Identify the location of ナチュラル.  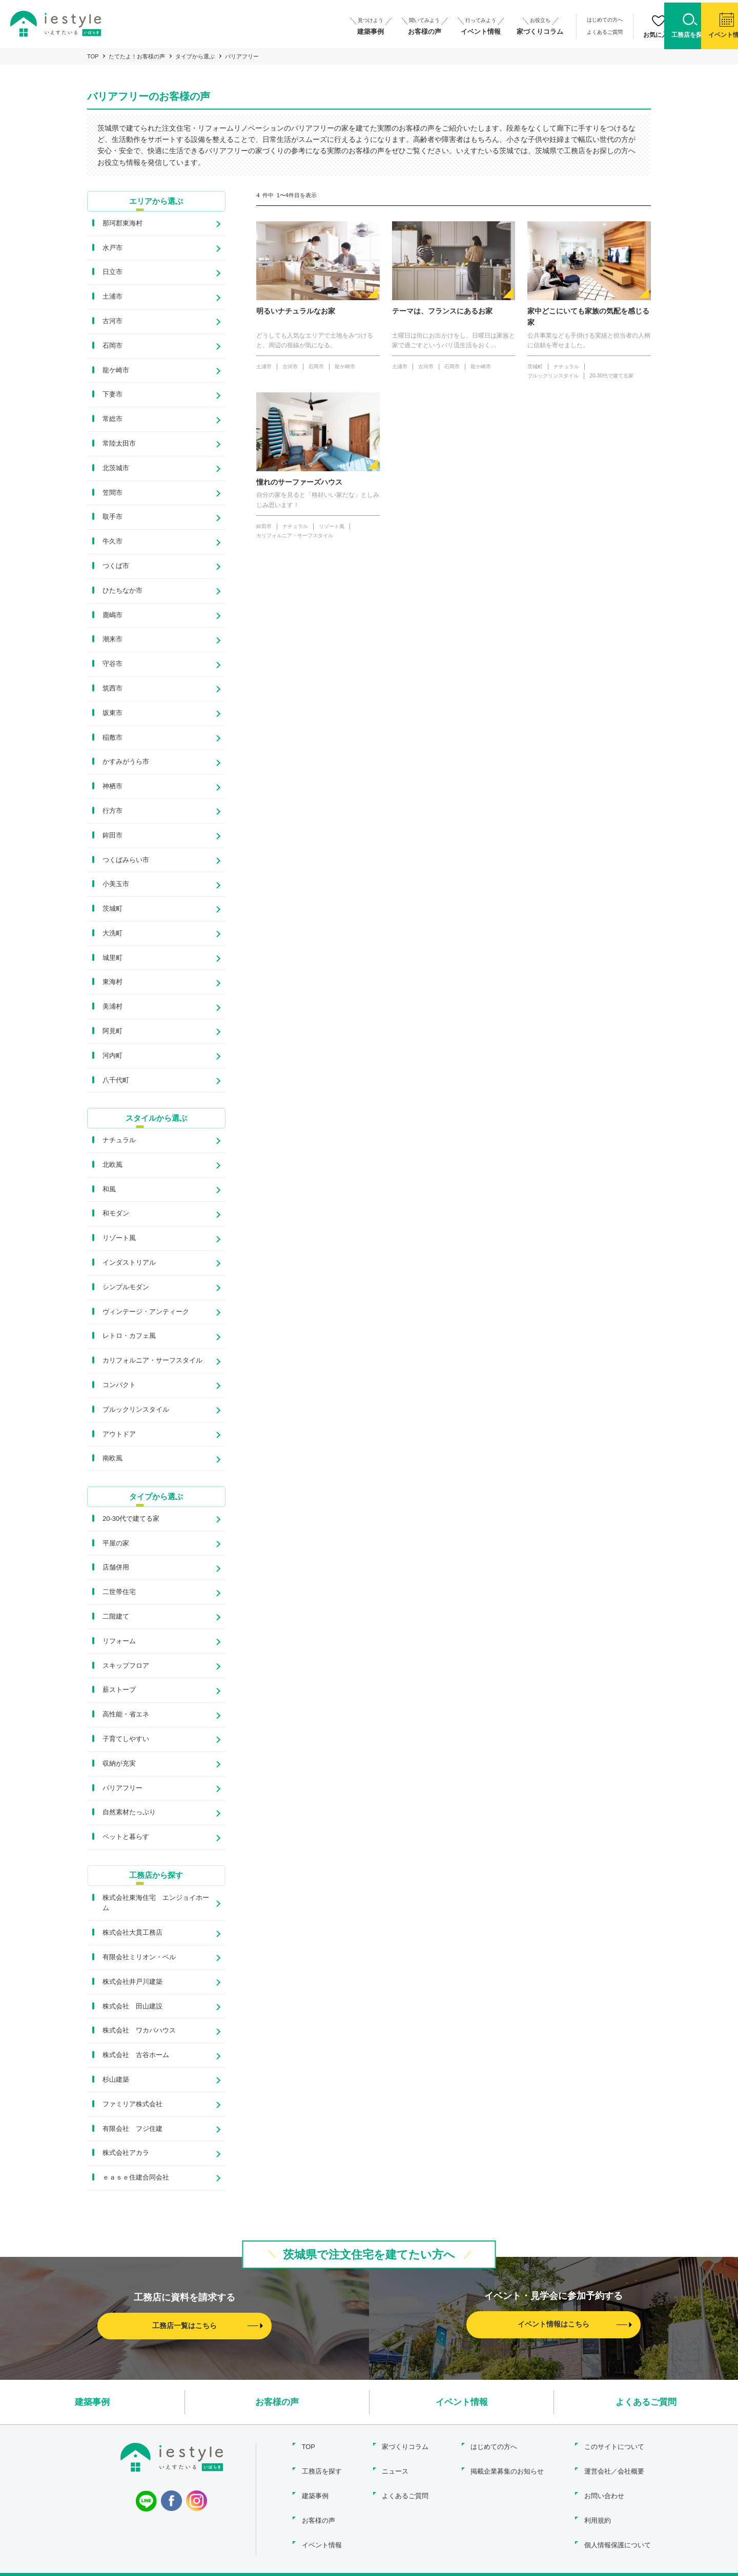
(119, 1141).